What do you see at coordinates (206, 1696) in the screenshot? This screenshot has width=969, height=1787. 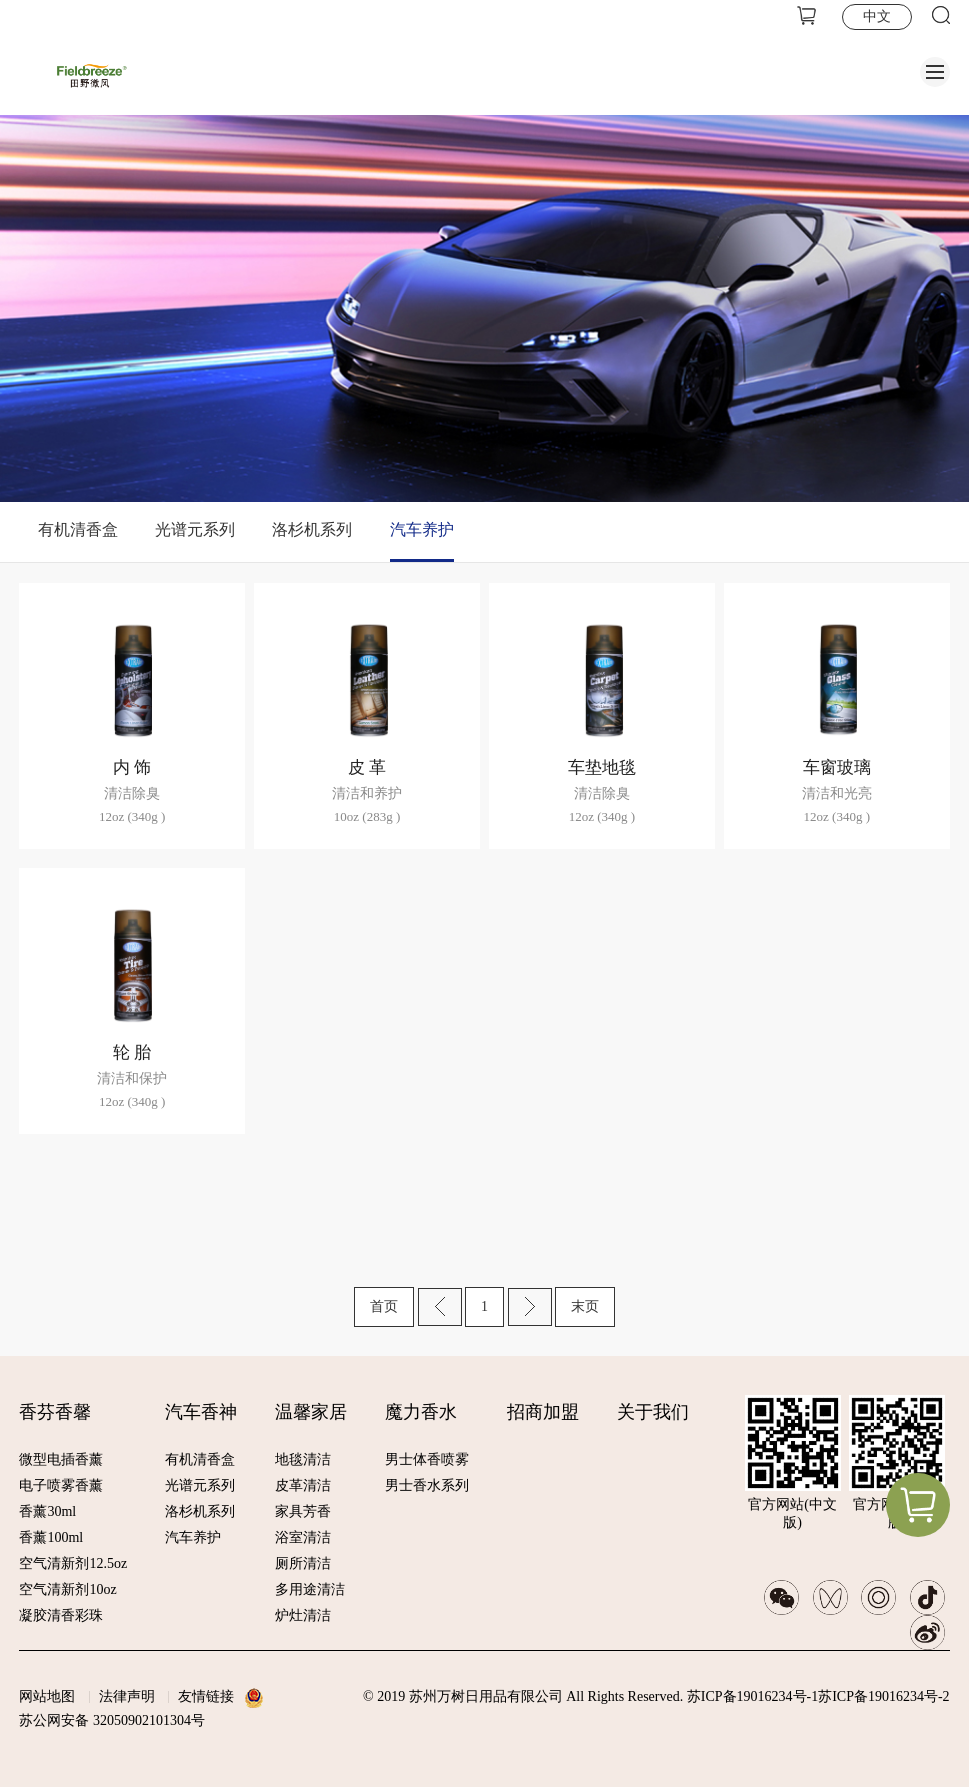 I see `友情链接` at bounding box center [206, 1696].